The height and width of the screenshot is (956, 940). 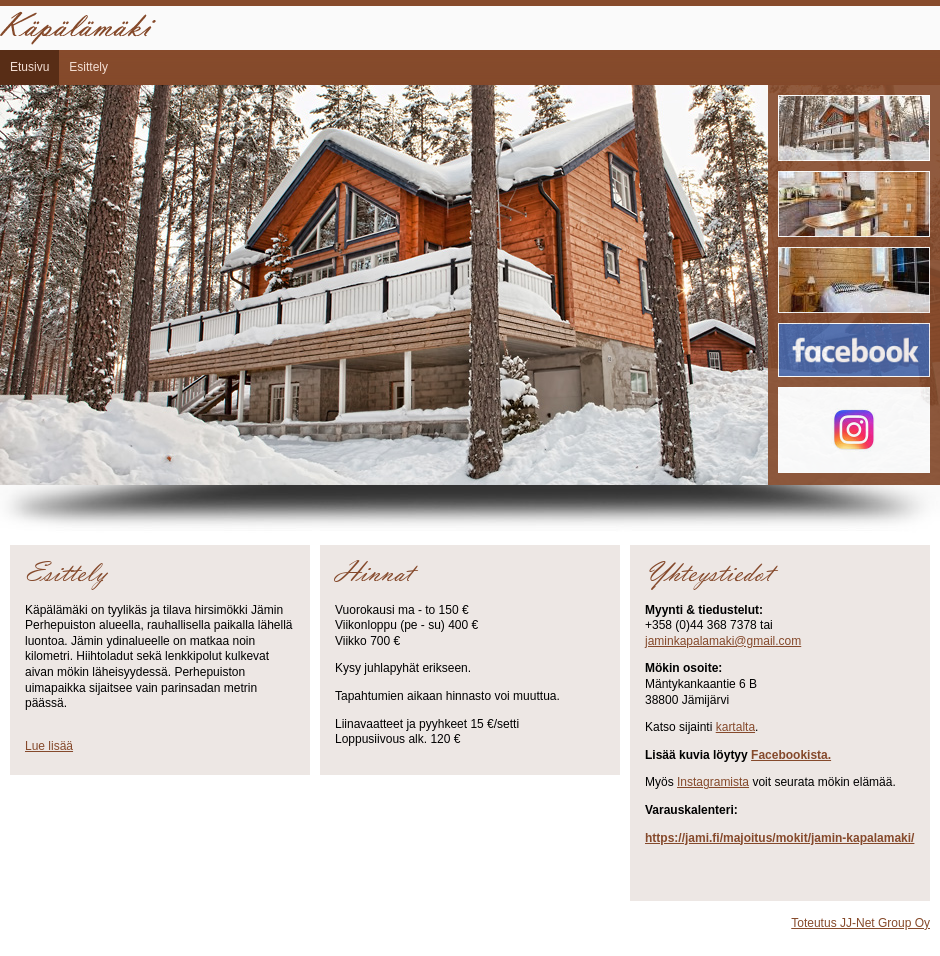 What do you see at coordinates (29, 67) in the screenshot?
I see `Etusivu` at bounding box center [29, 67].